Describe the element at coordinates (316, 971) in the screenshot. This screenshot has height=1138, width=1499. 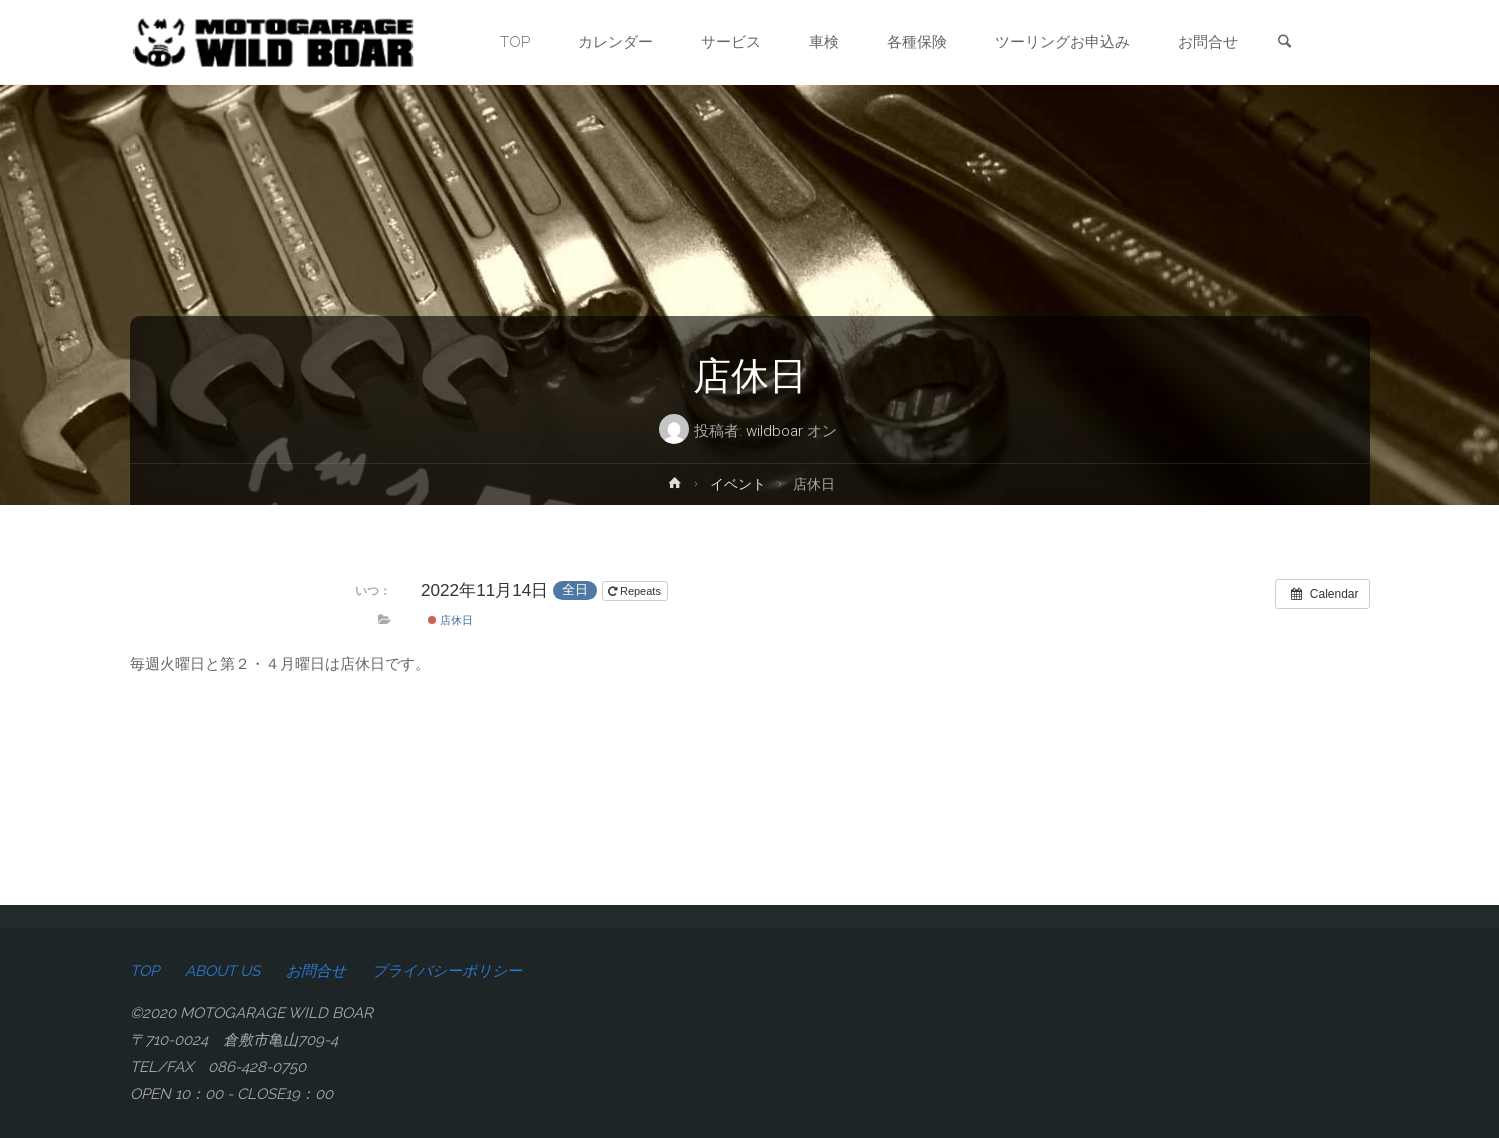
I see `お問合せ` at that location.